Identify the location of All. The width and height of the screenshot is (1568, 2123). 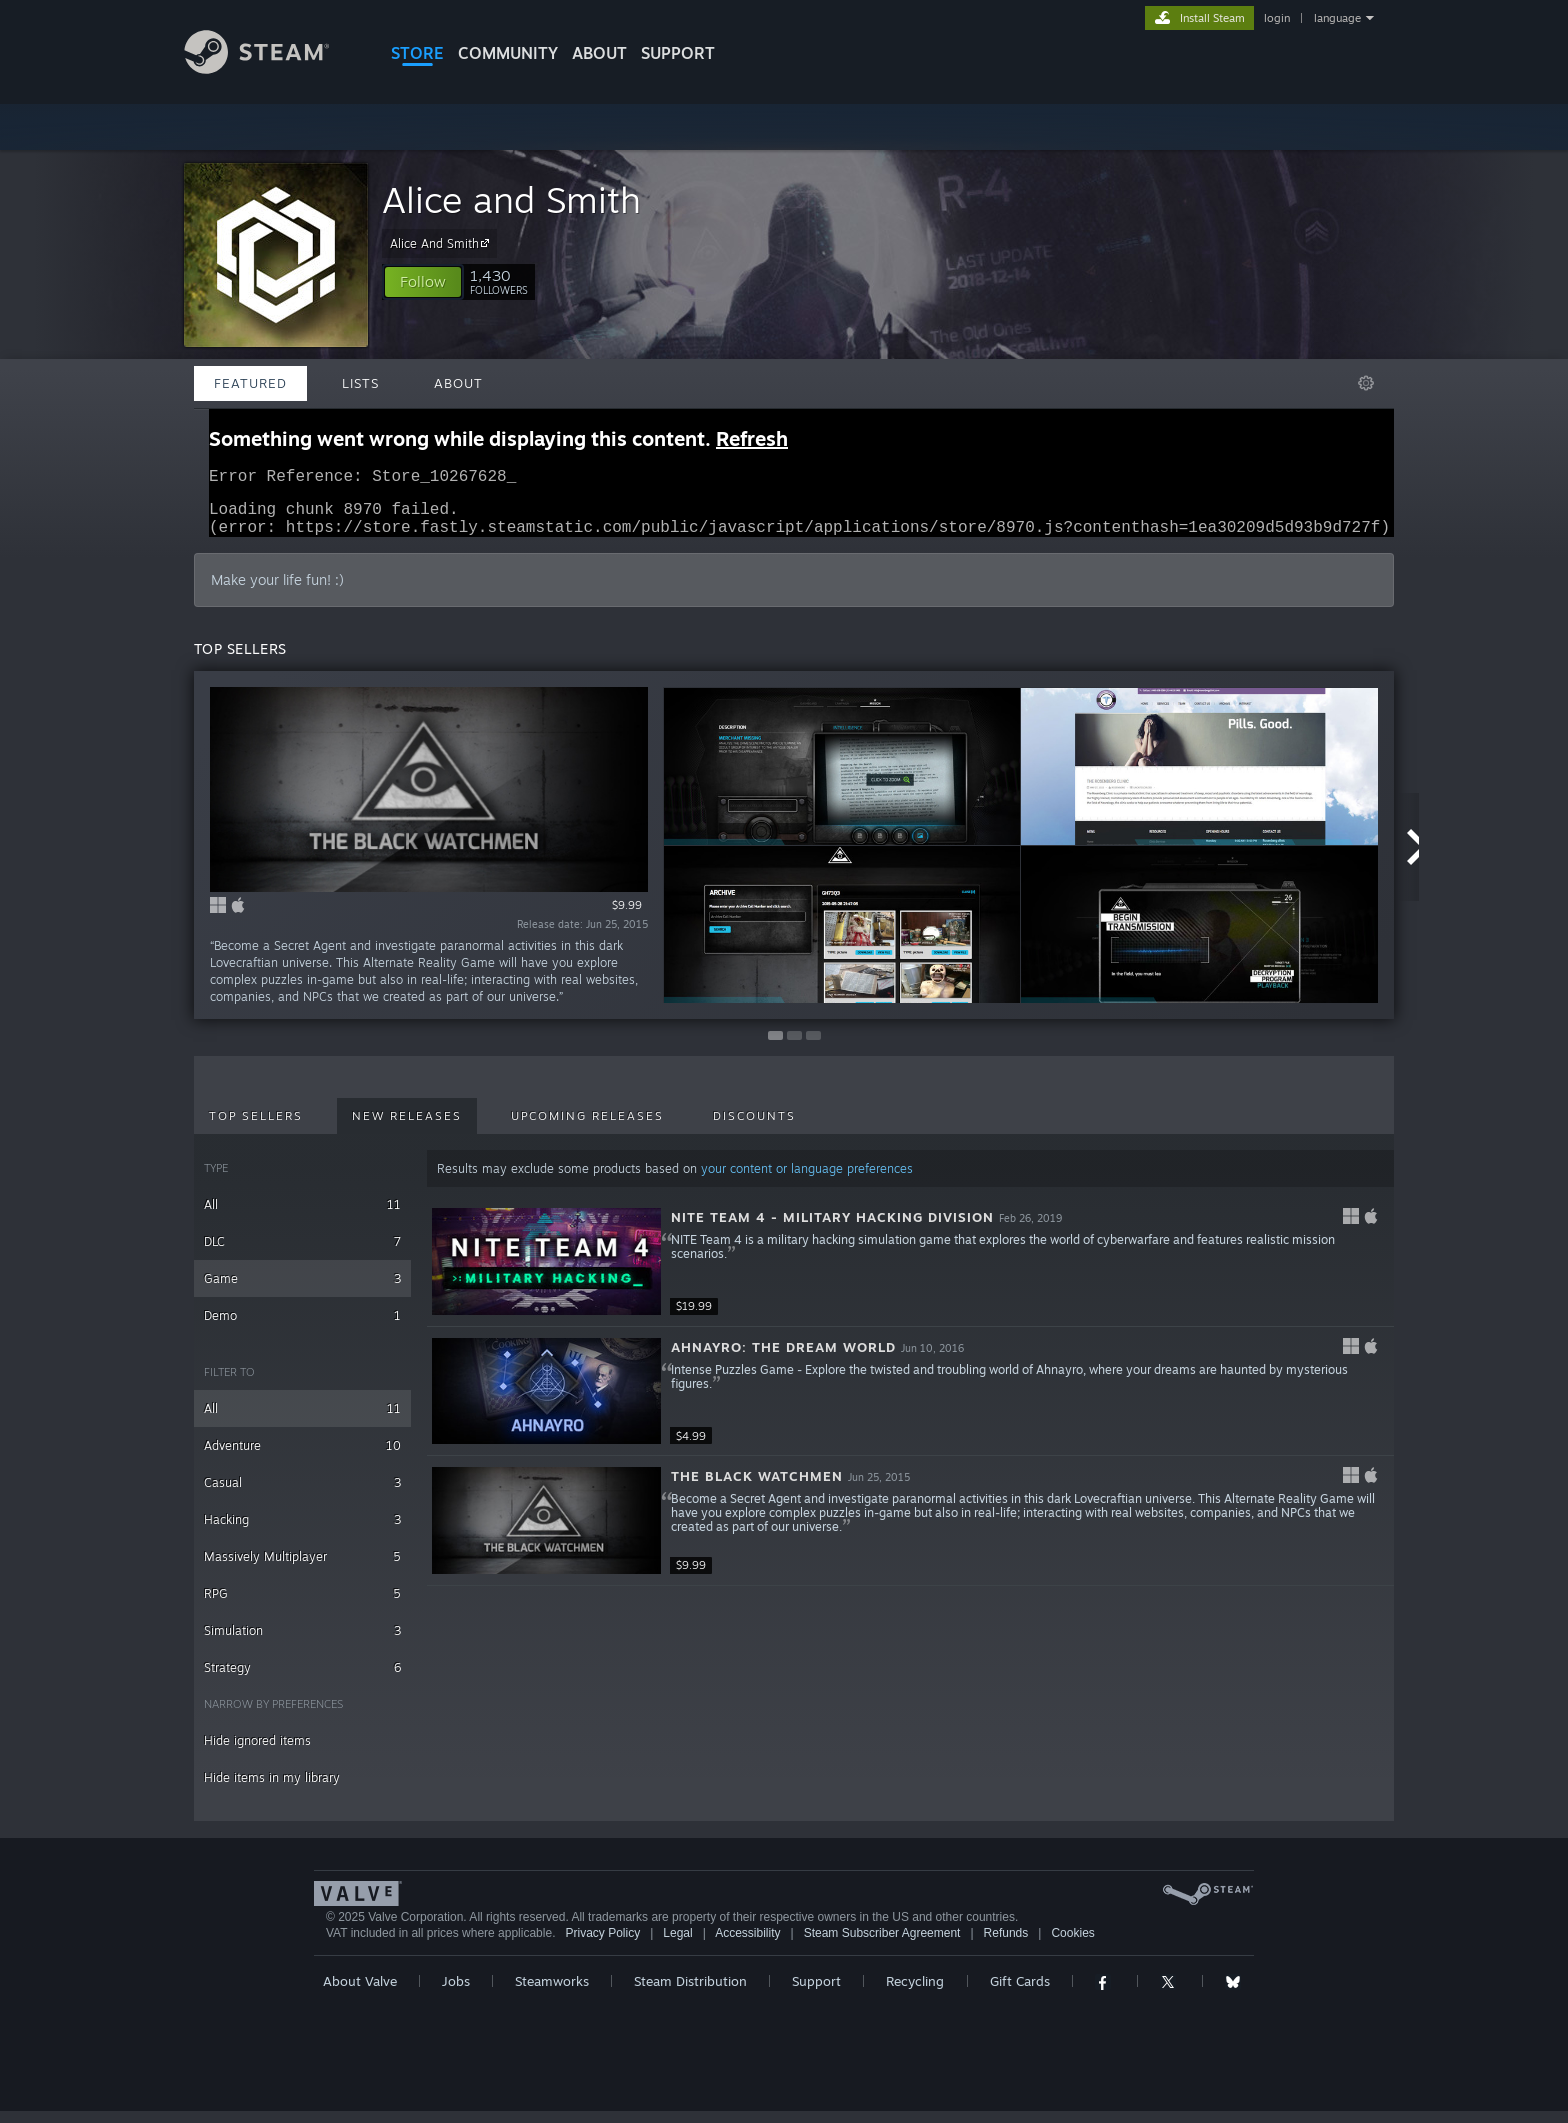
(302, 1216).